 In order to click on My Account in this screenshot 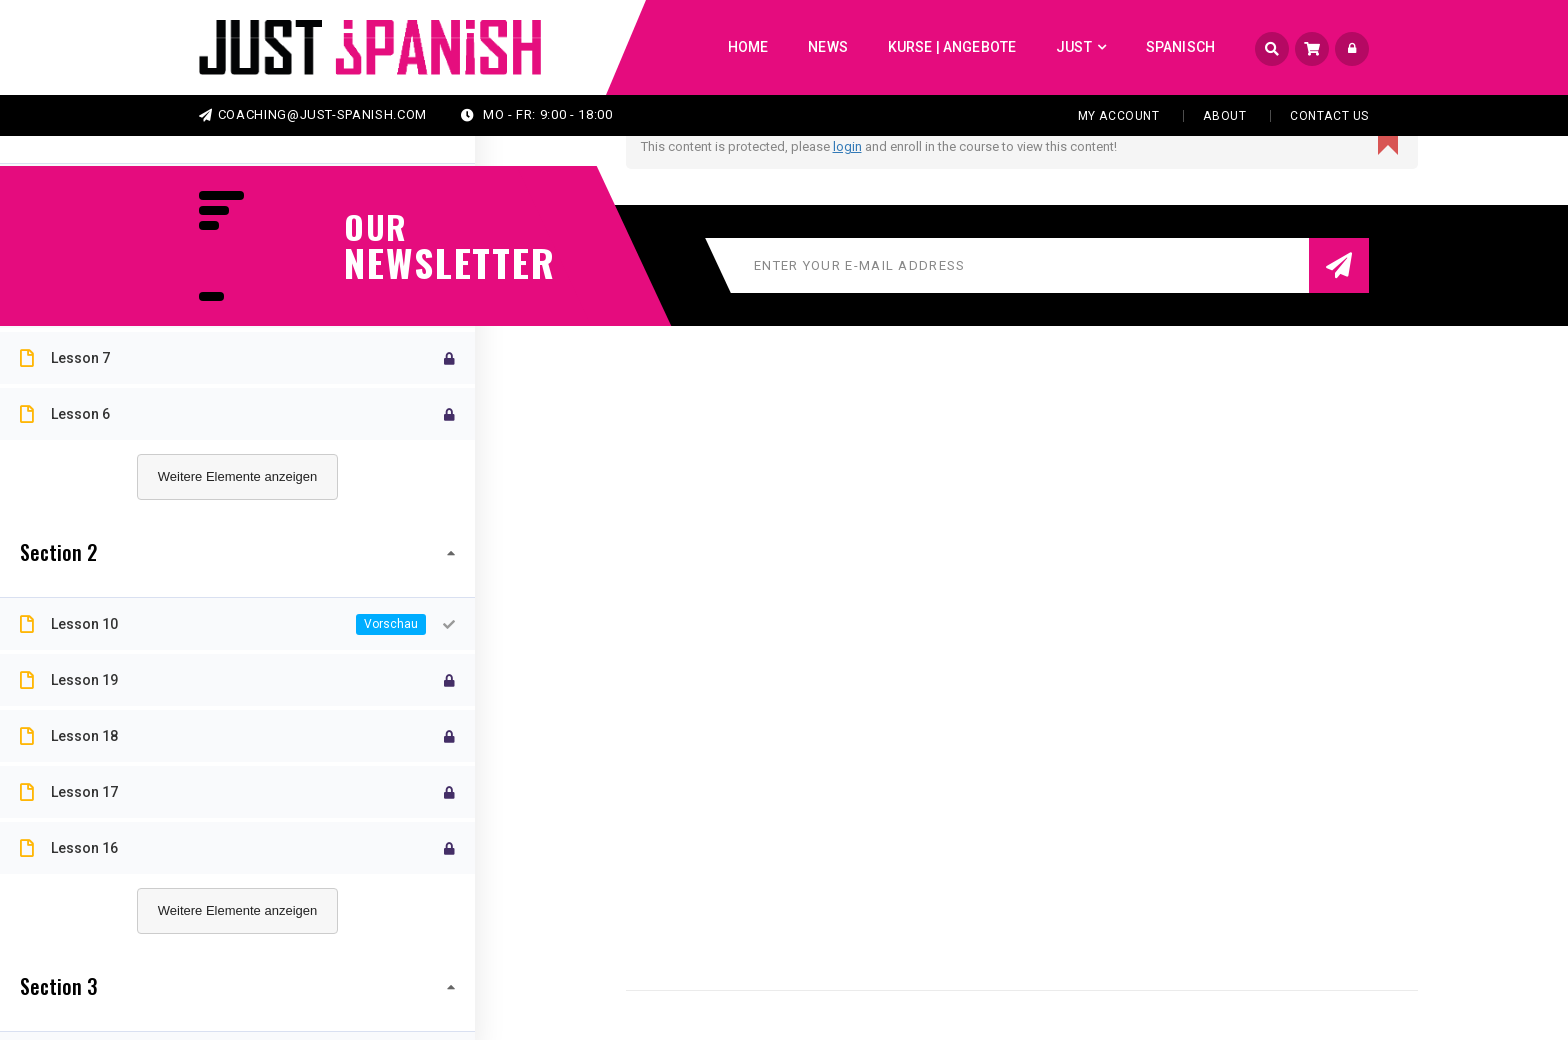, I will do `click(1119, 116)`.